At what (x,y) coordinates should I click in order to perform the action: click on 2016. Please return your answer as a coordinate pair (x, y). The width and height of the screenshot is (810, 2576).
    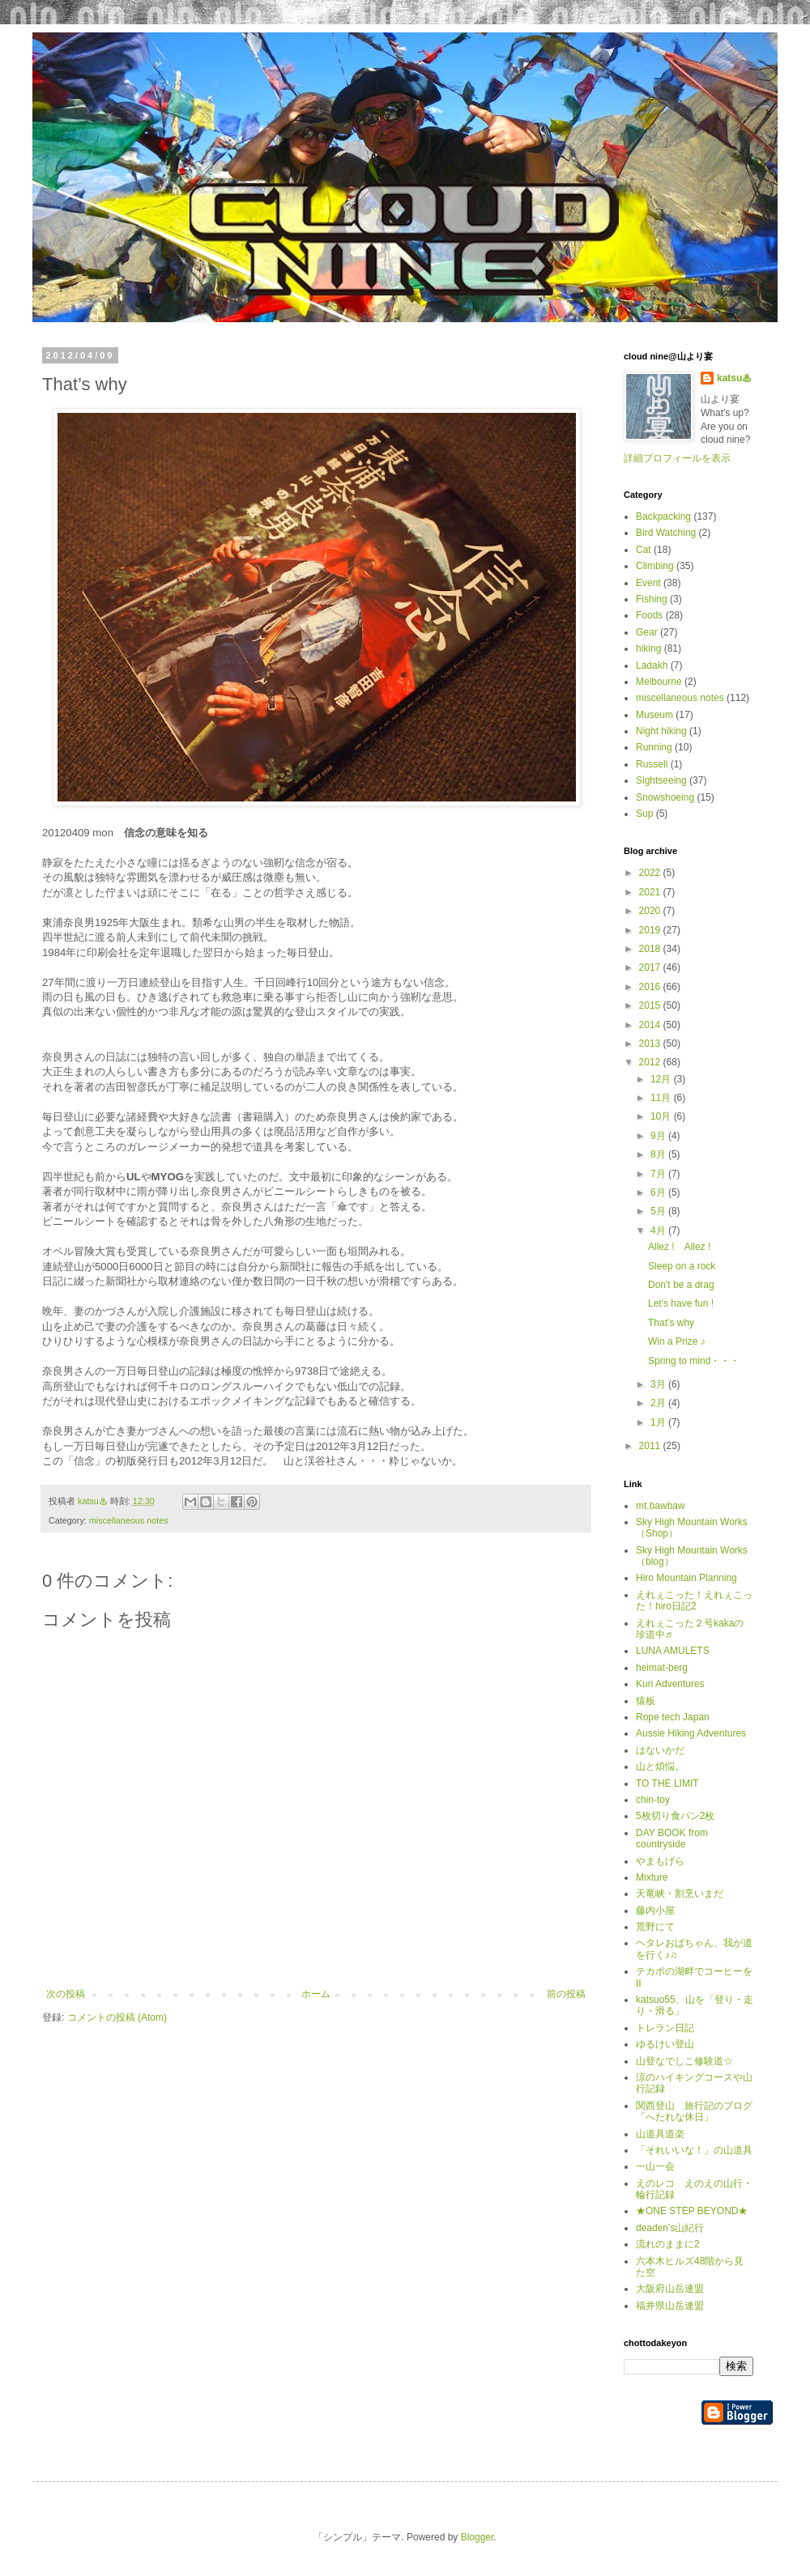
    Looking at the image, I should click on (651, 987).